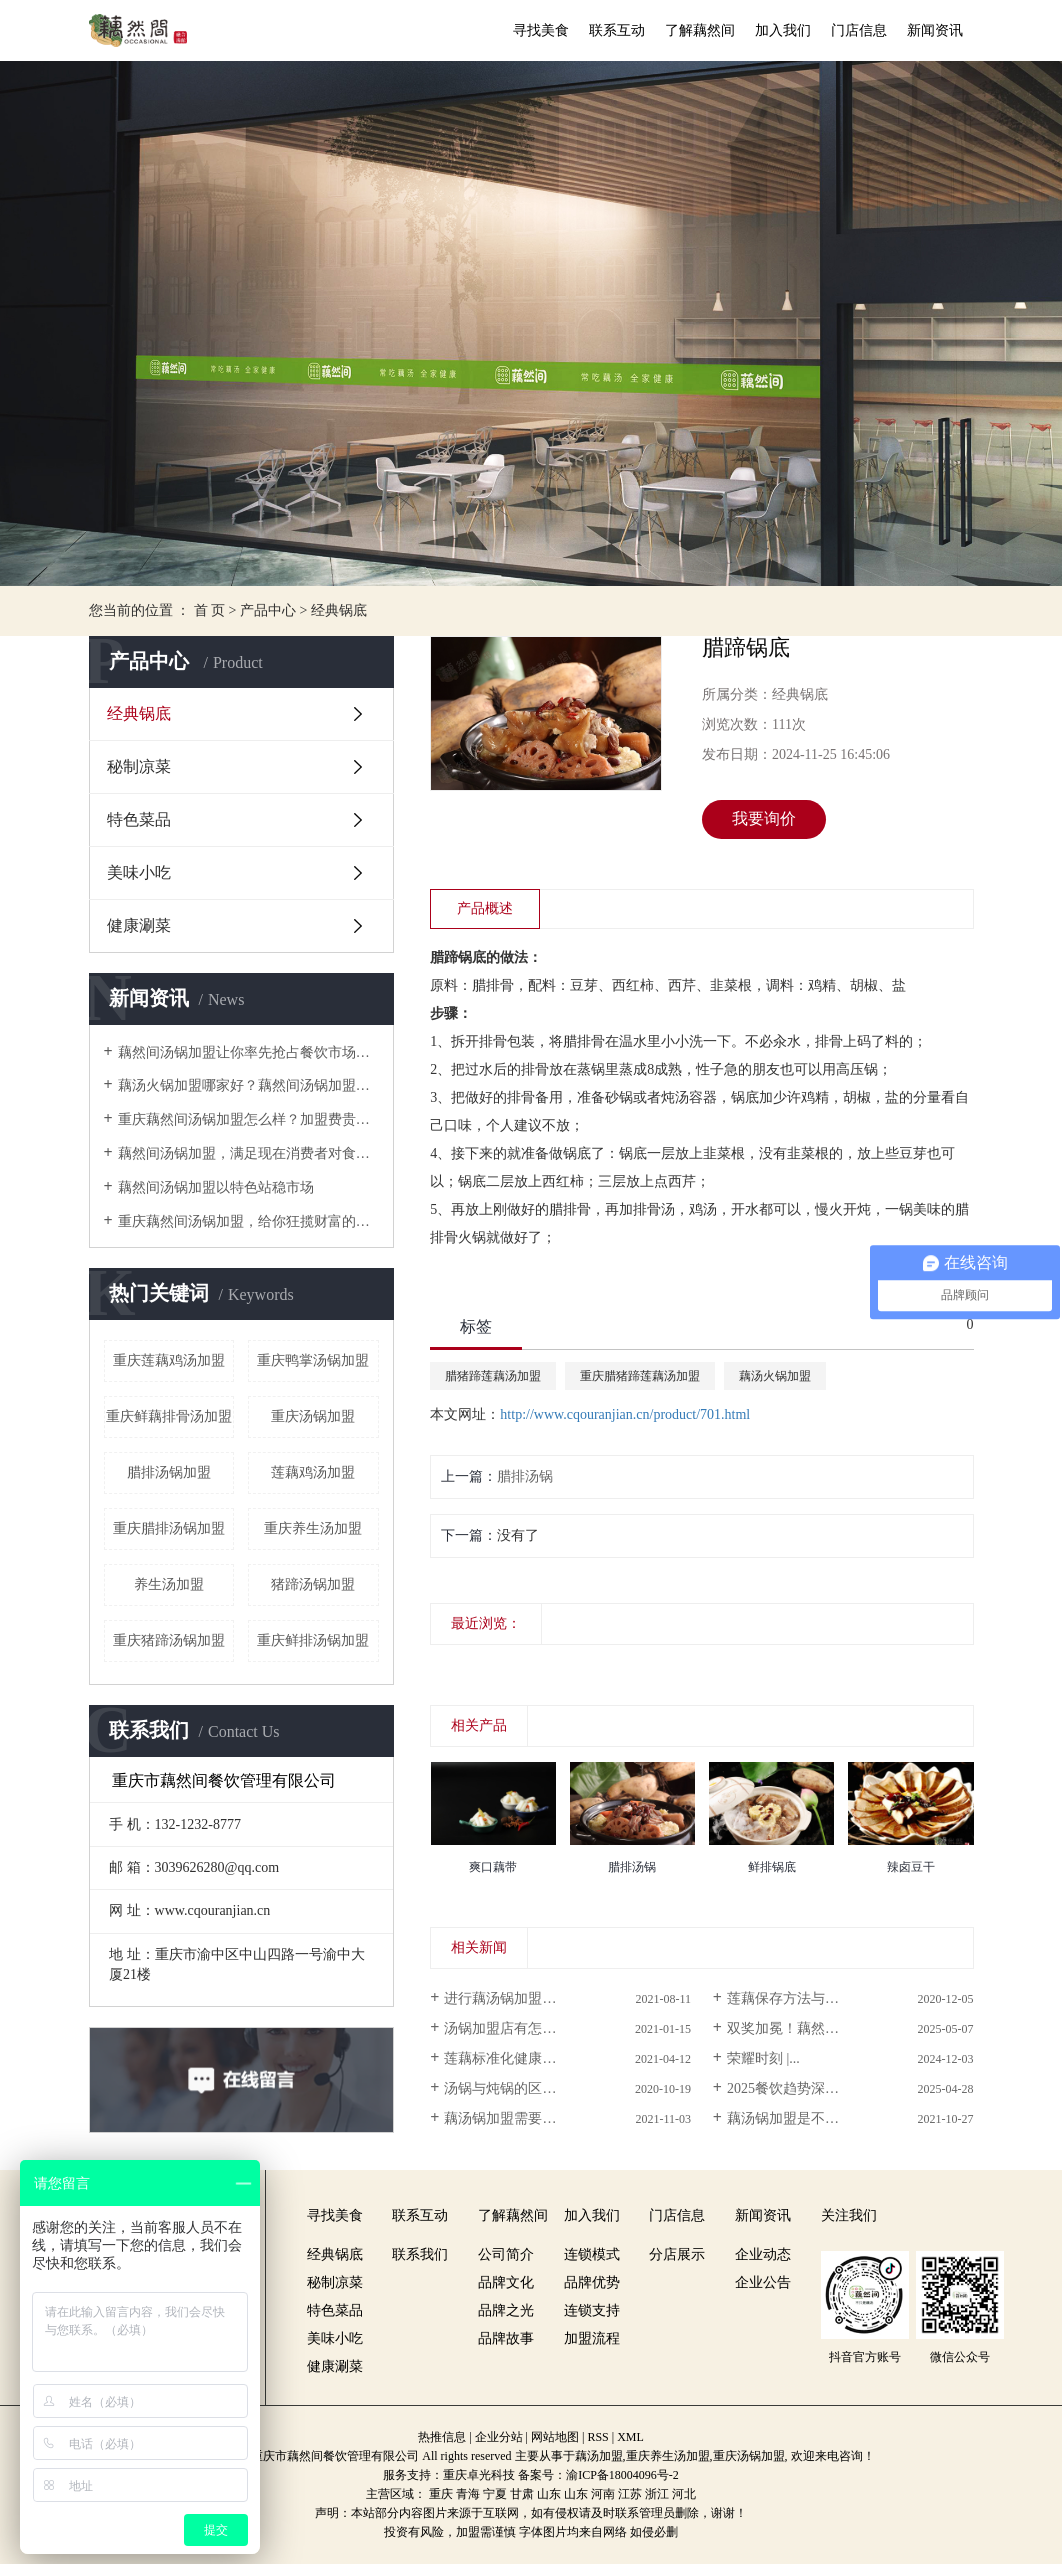 The height and width of the screenshot is (2564, 1062). I want to click on 热推信息, so click(442, 2437).